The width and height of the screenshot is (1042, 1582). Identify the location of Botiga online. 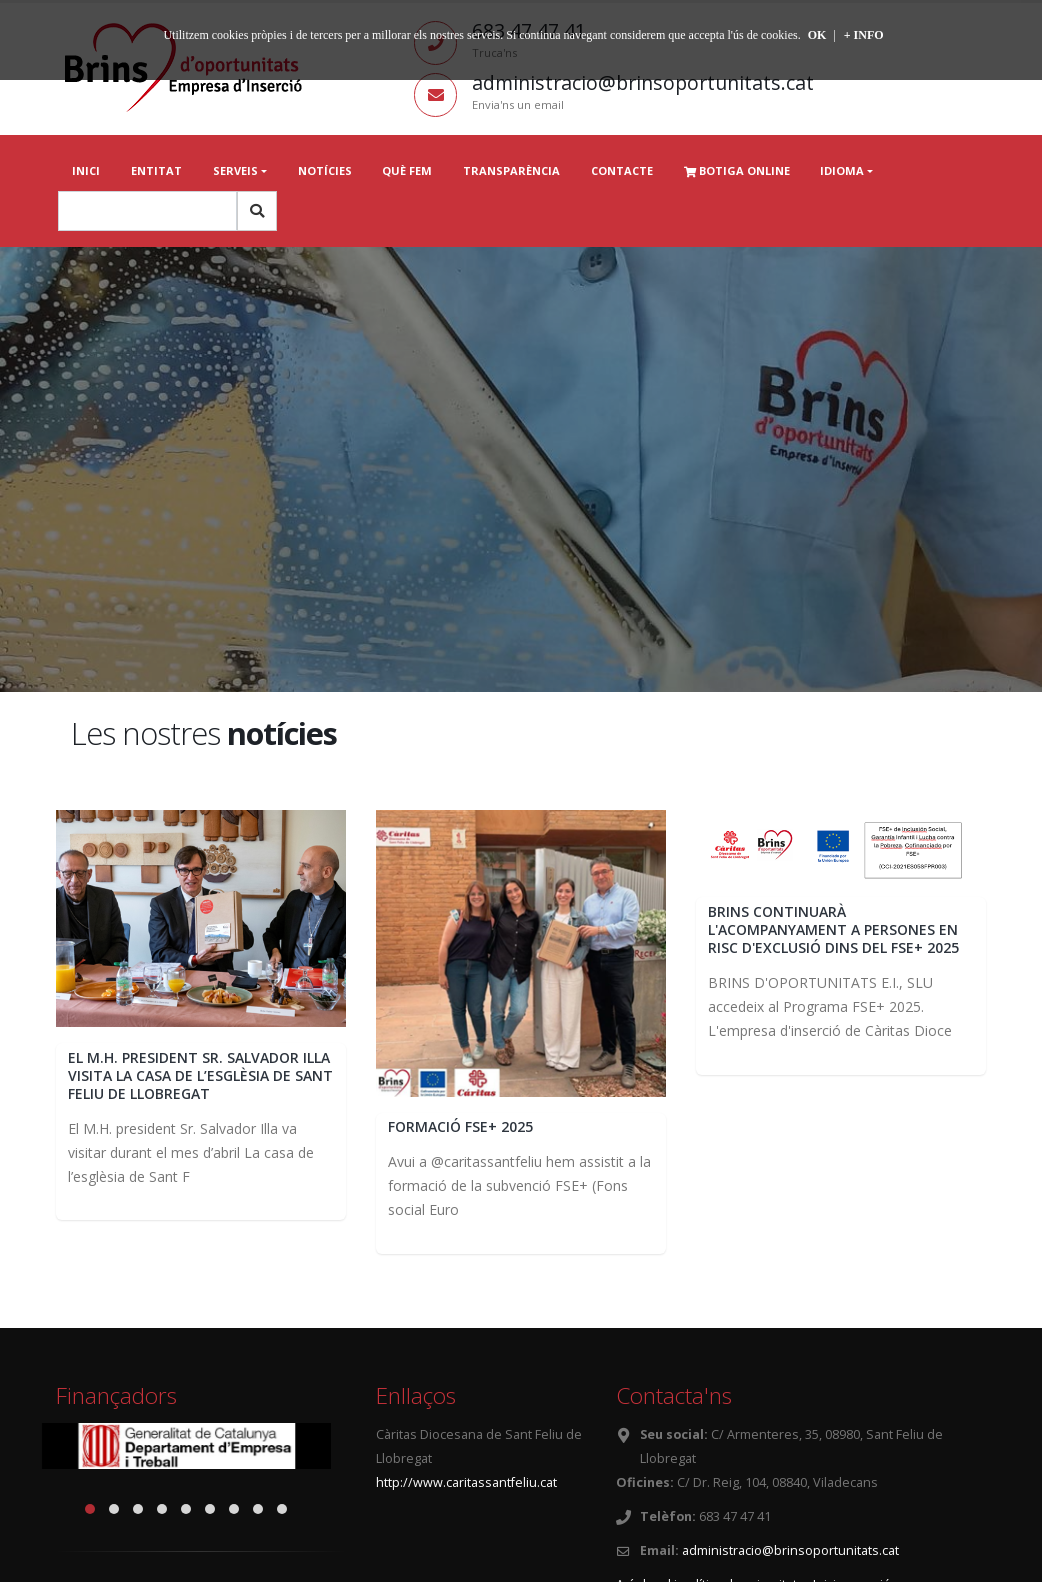
(737, 170).